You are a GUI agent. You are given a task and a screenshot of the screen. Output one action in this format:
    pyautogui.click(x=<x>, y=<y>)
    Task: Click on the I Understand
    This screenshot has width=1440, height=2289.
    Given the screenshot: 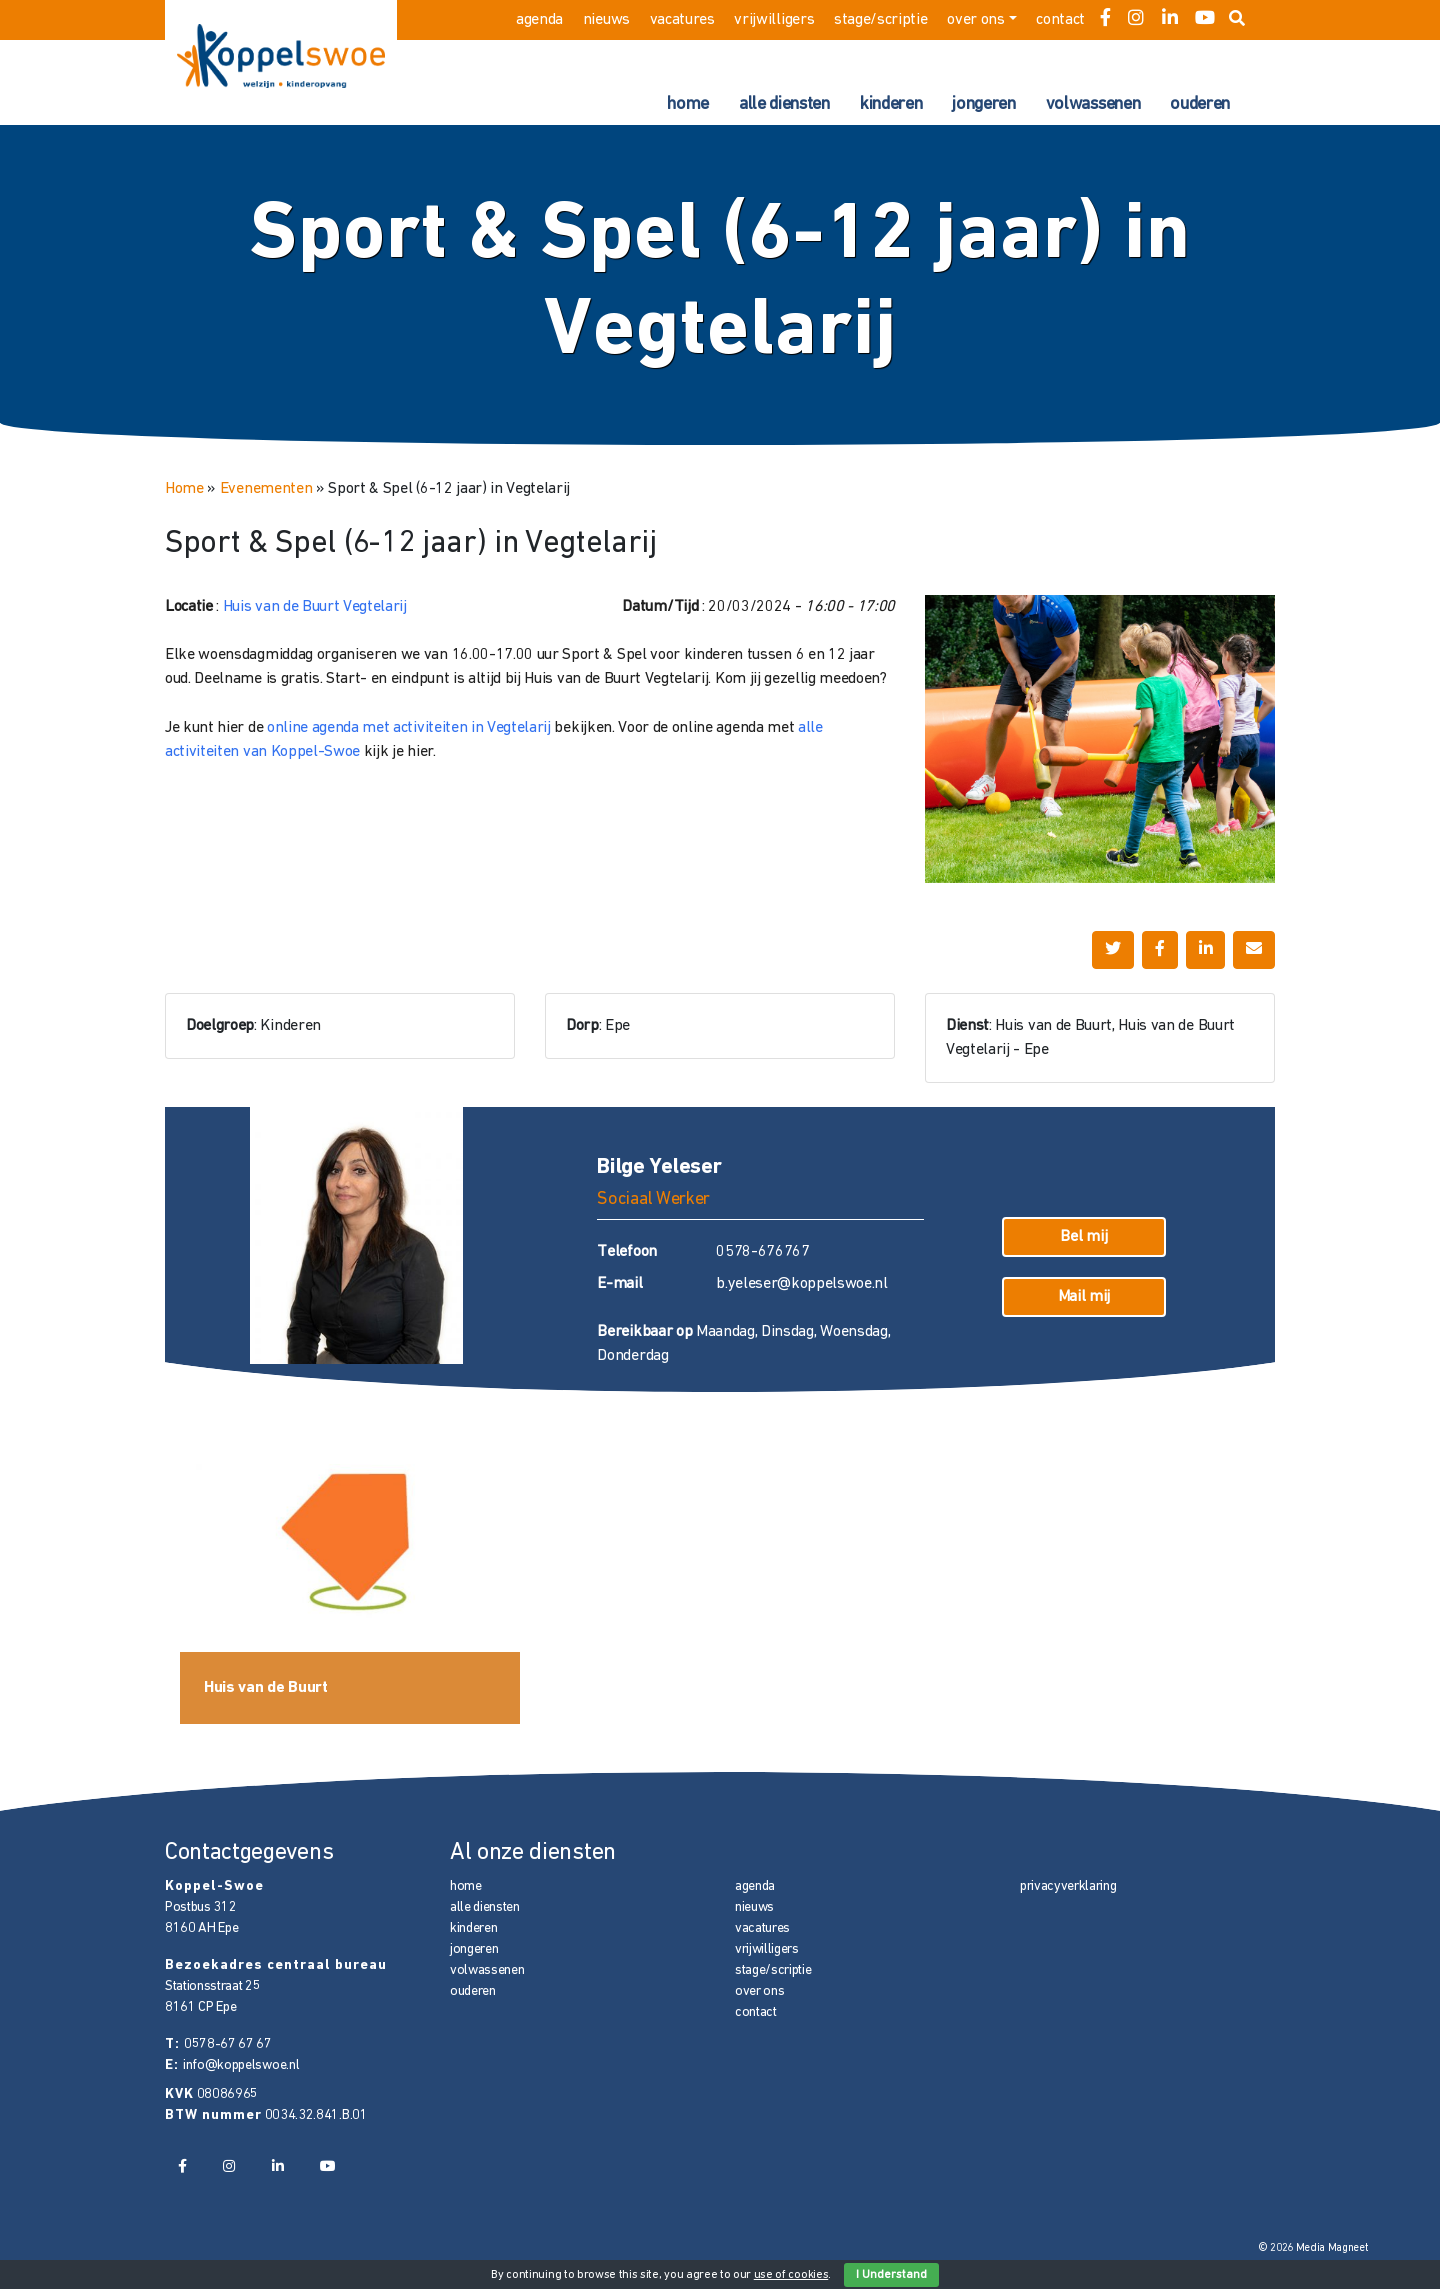 What is the action you would take?
    pyautogui.click(x=891, y=2275)
    